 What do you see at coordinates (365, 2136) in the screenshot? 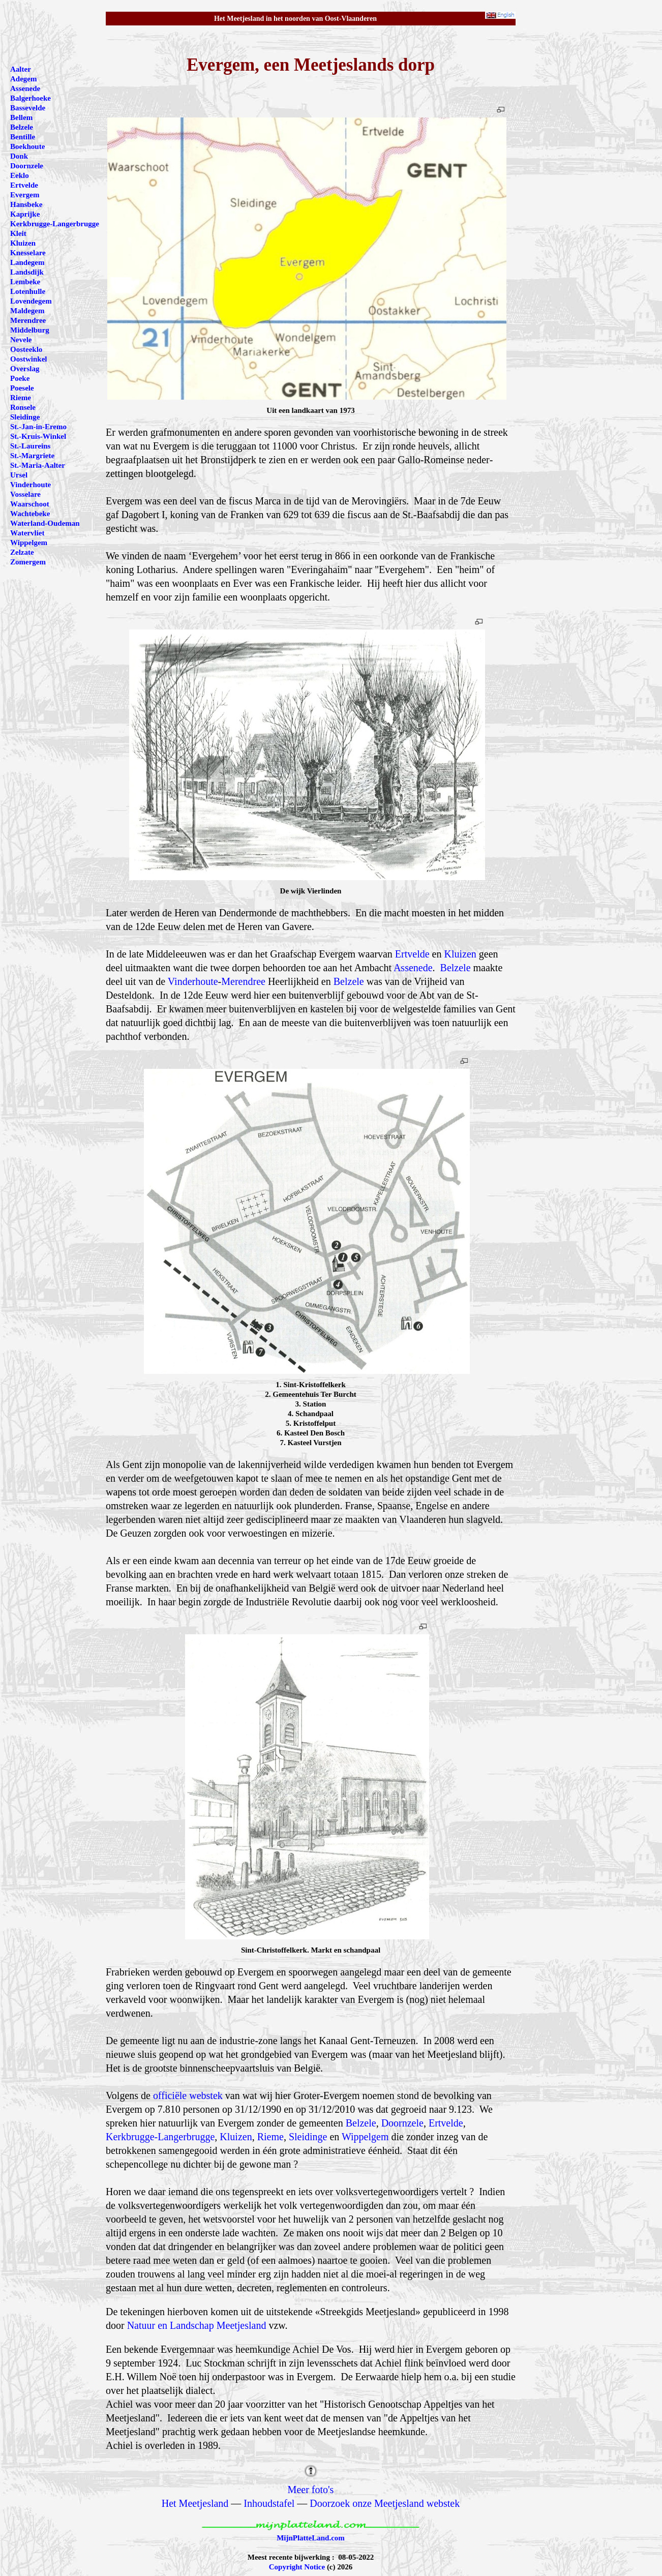
I see `Wippelgem` at bounding box center [365, 2136].